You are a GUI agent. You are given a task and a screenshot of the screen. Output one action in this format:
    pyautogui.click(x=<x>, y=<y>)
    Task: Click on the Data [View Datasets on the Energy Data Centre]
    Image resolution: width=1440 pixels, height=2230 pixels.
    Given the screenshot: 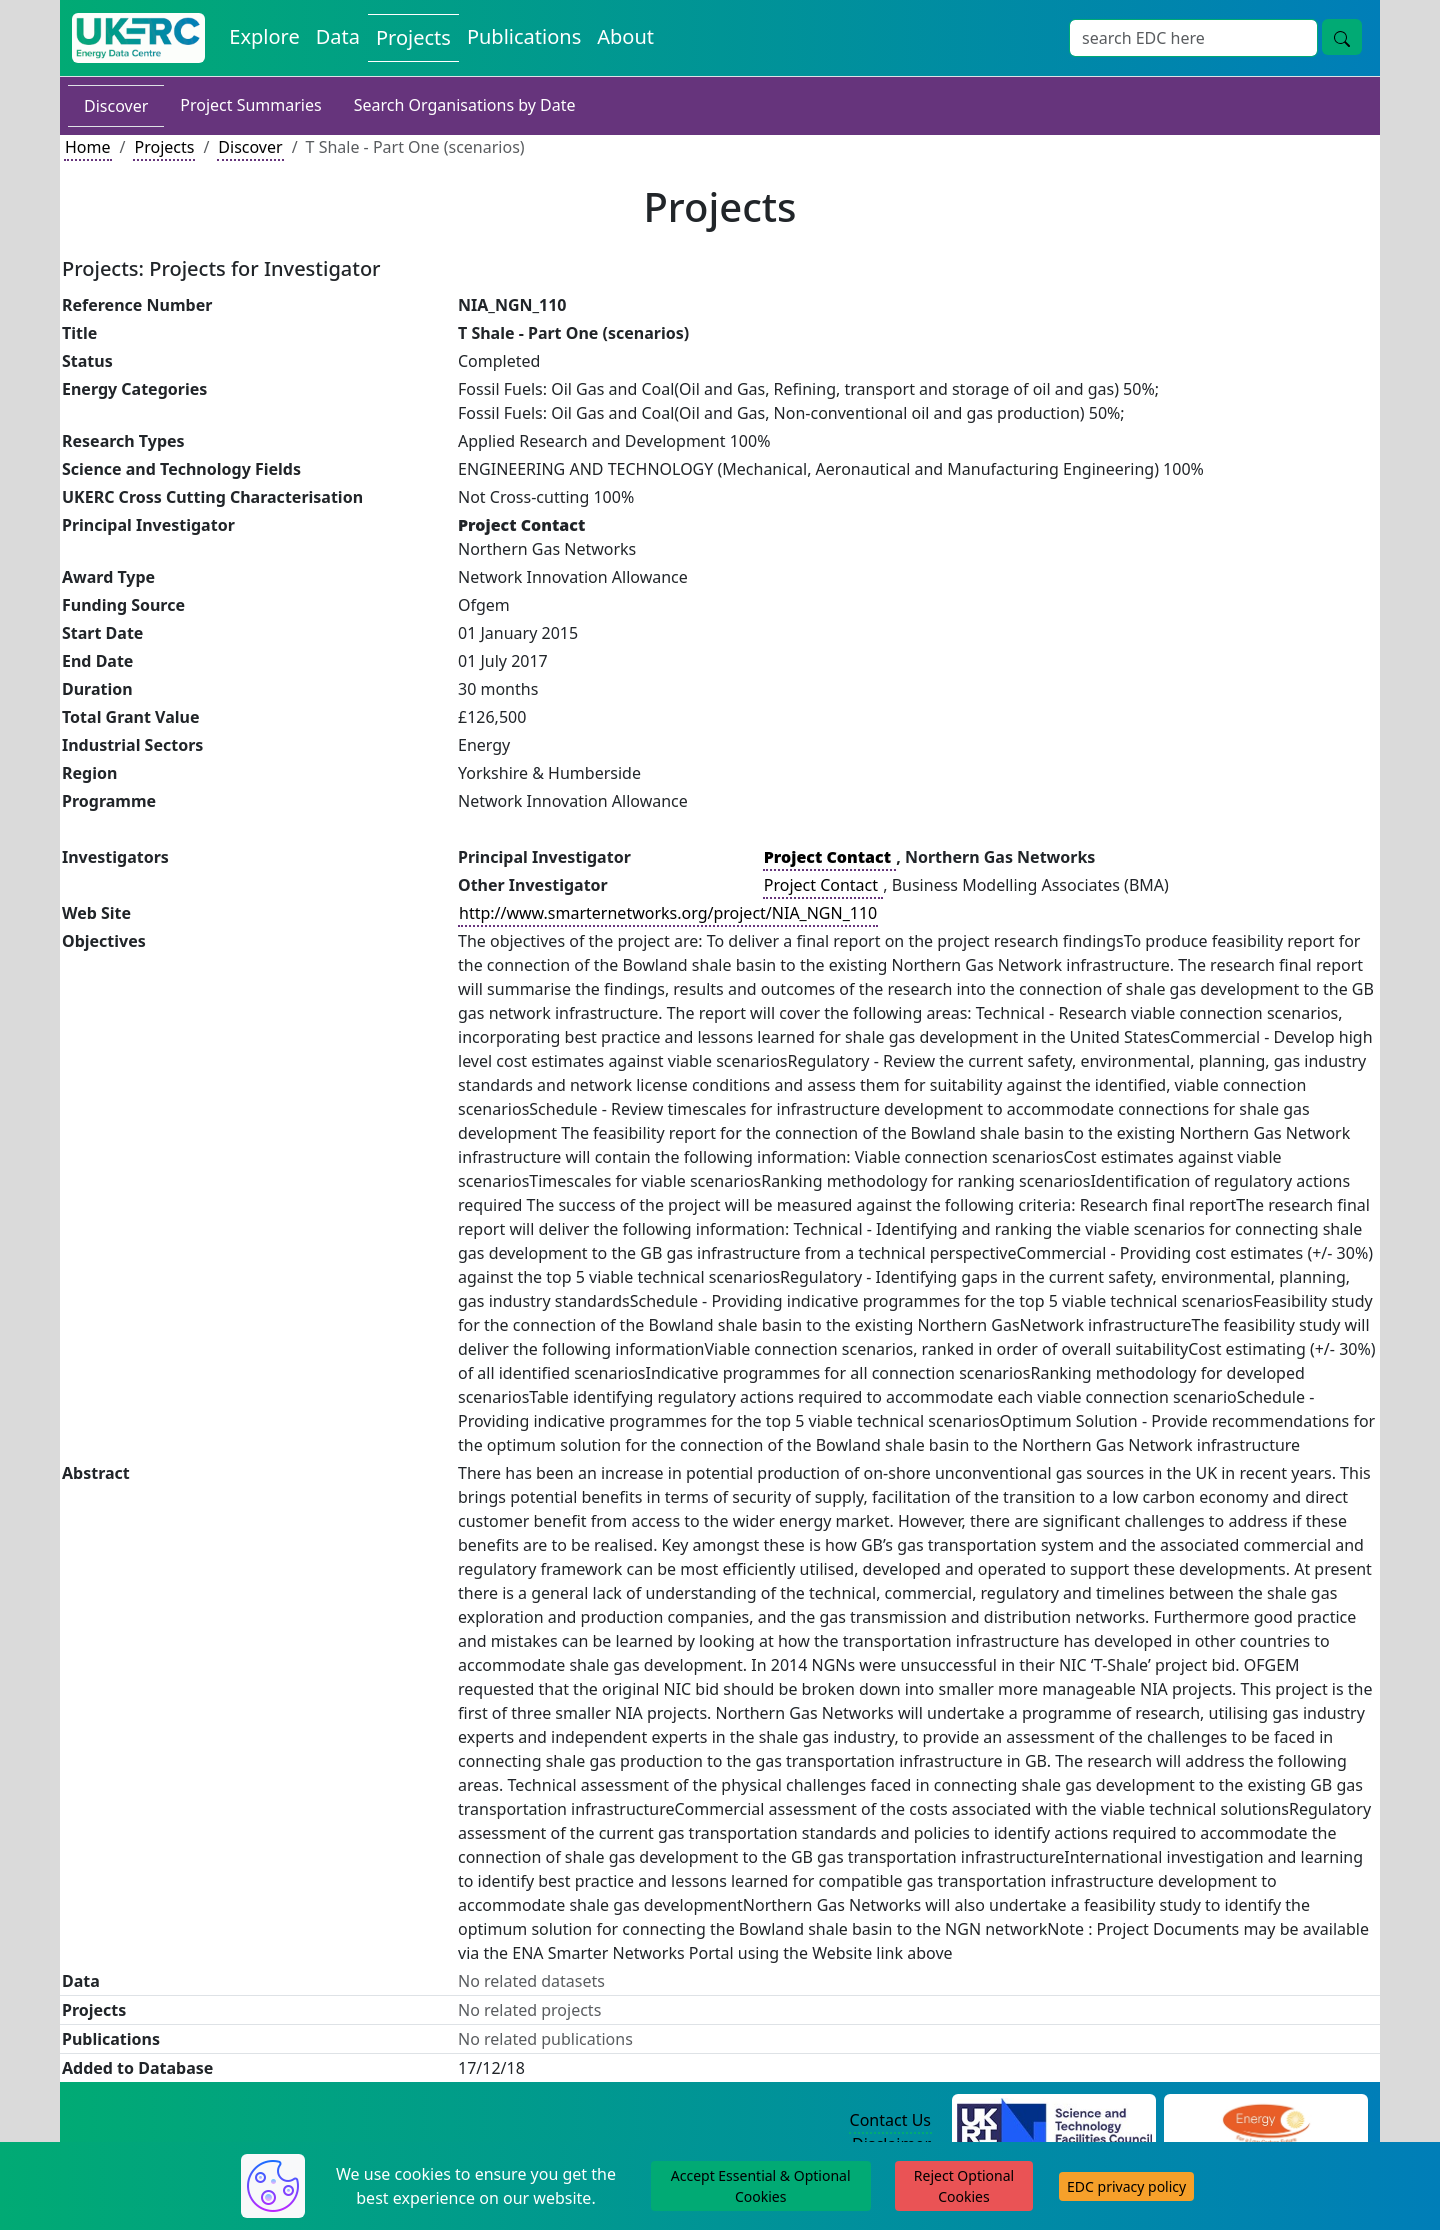 What is the action you would take?
    pyautogui.click(x=338, y=36)
    